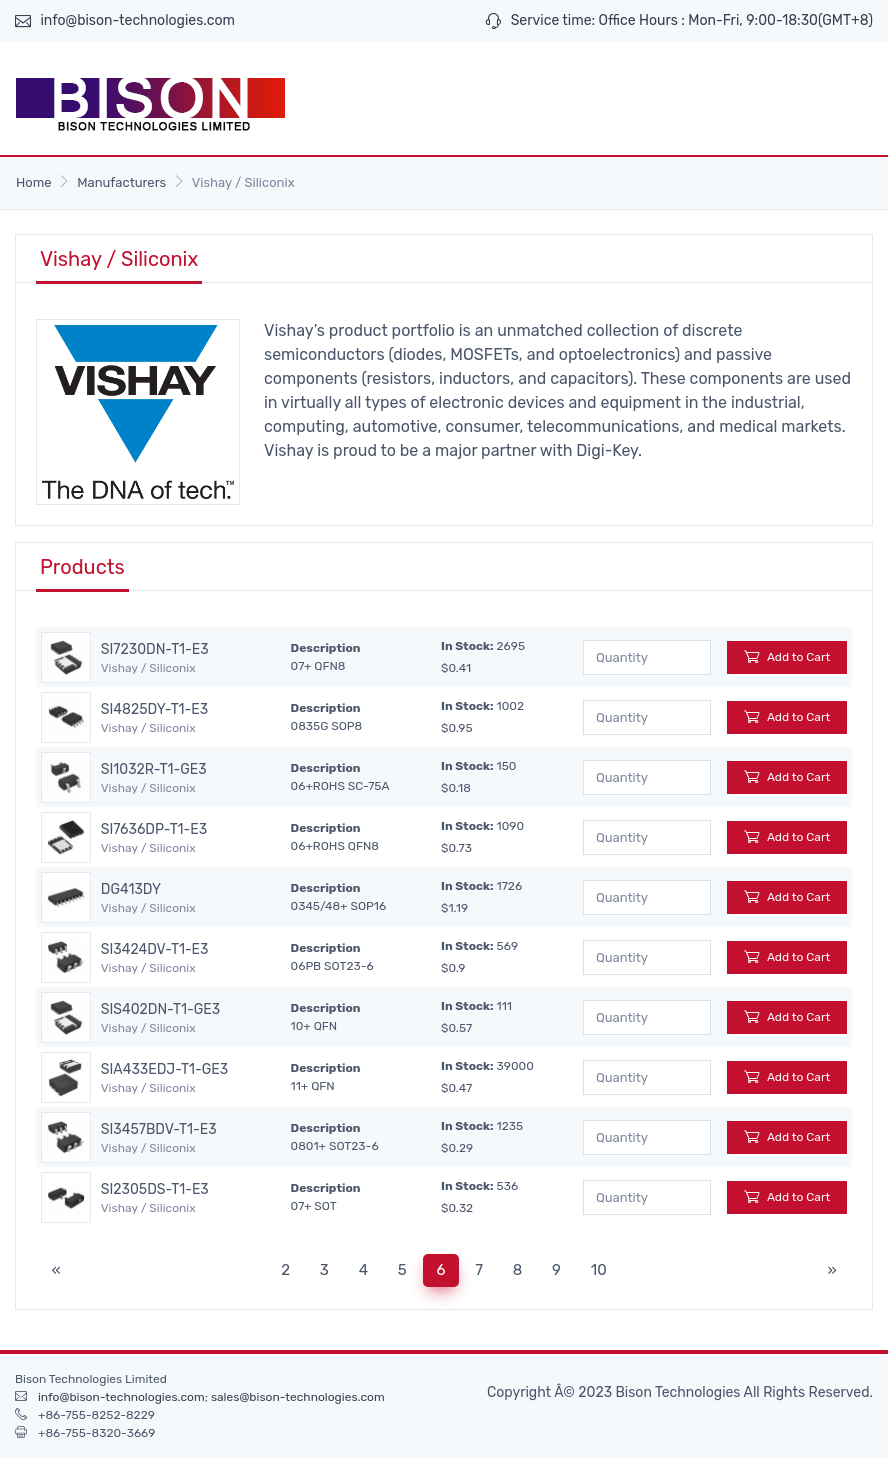  Describe the element at coordinates (155, 950) in the screenshot. I see `SI3424DV-T1-E3` at that location.